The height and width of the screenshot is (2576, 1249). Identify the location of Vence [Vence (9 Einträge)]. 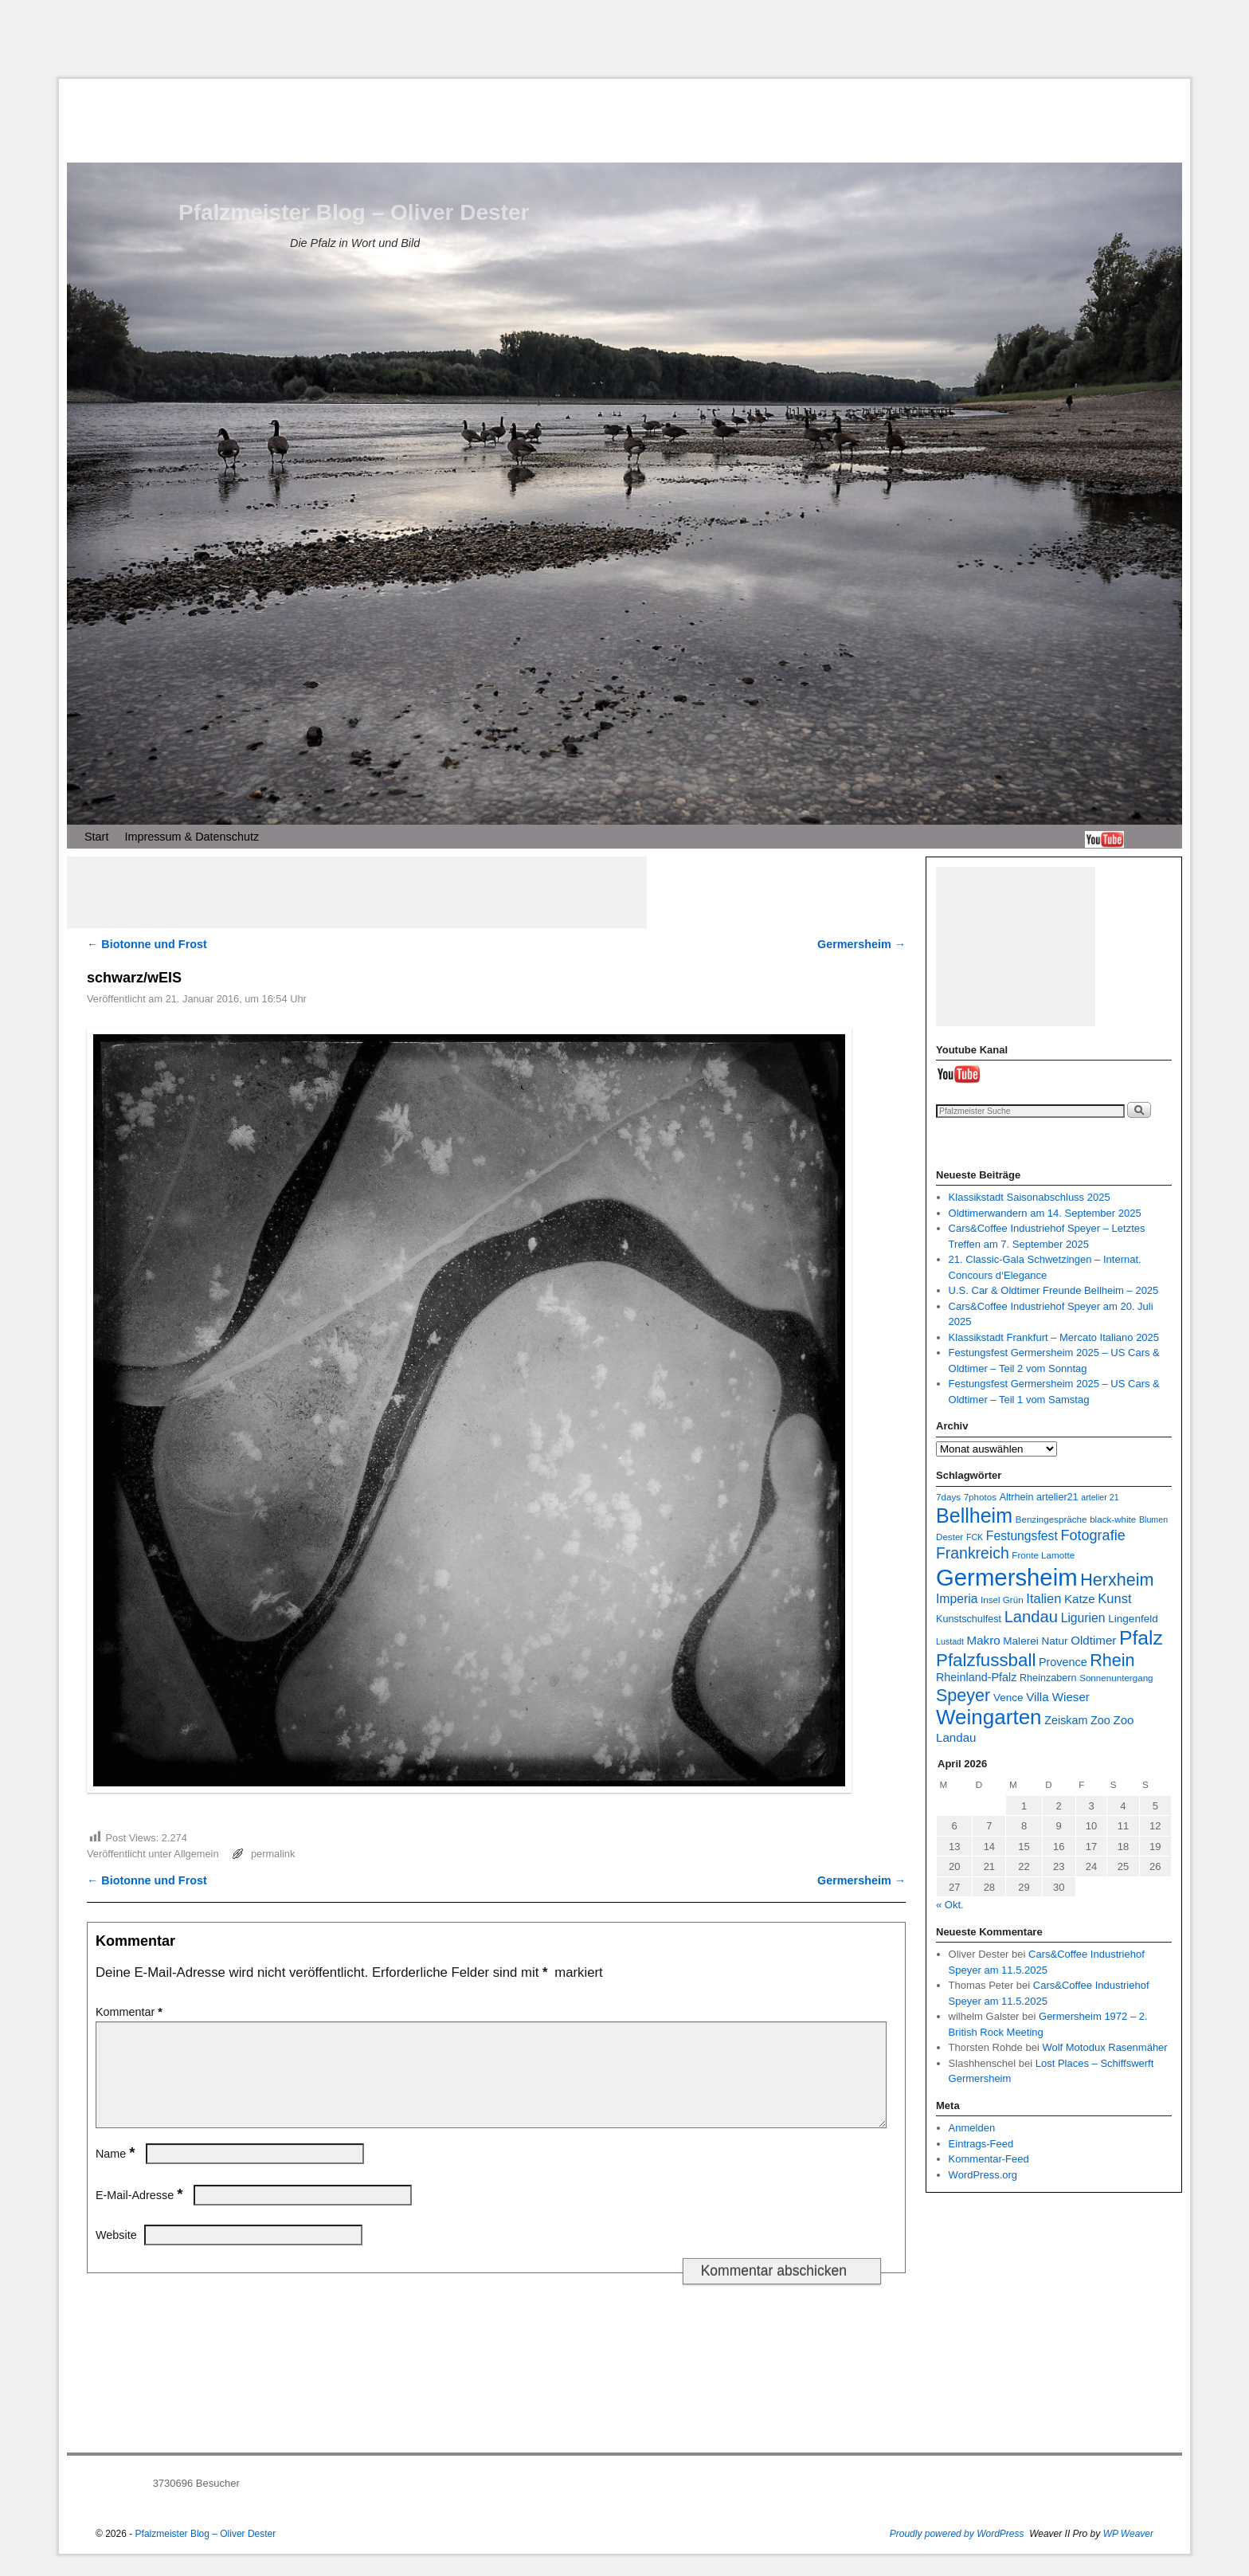
(1008, 1698).